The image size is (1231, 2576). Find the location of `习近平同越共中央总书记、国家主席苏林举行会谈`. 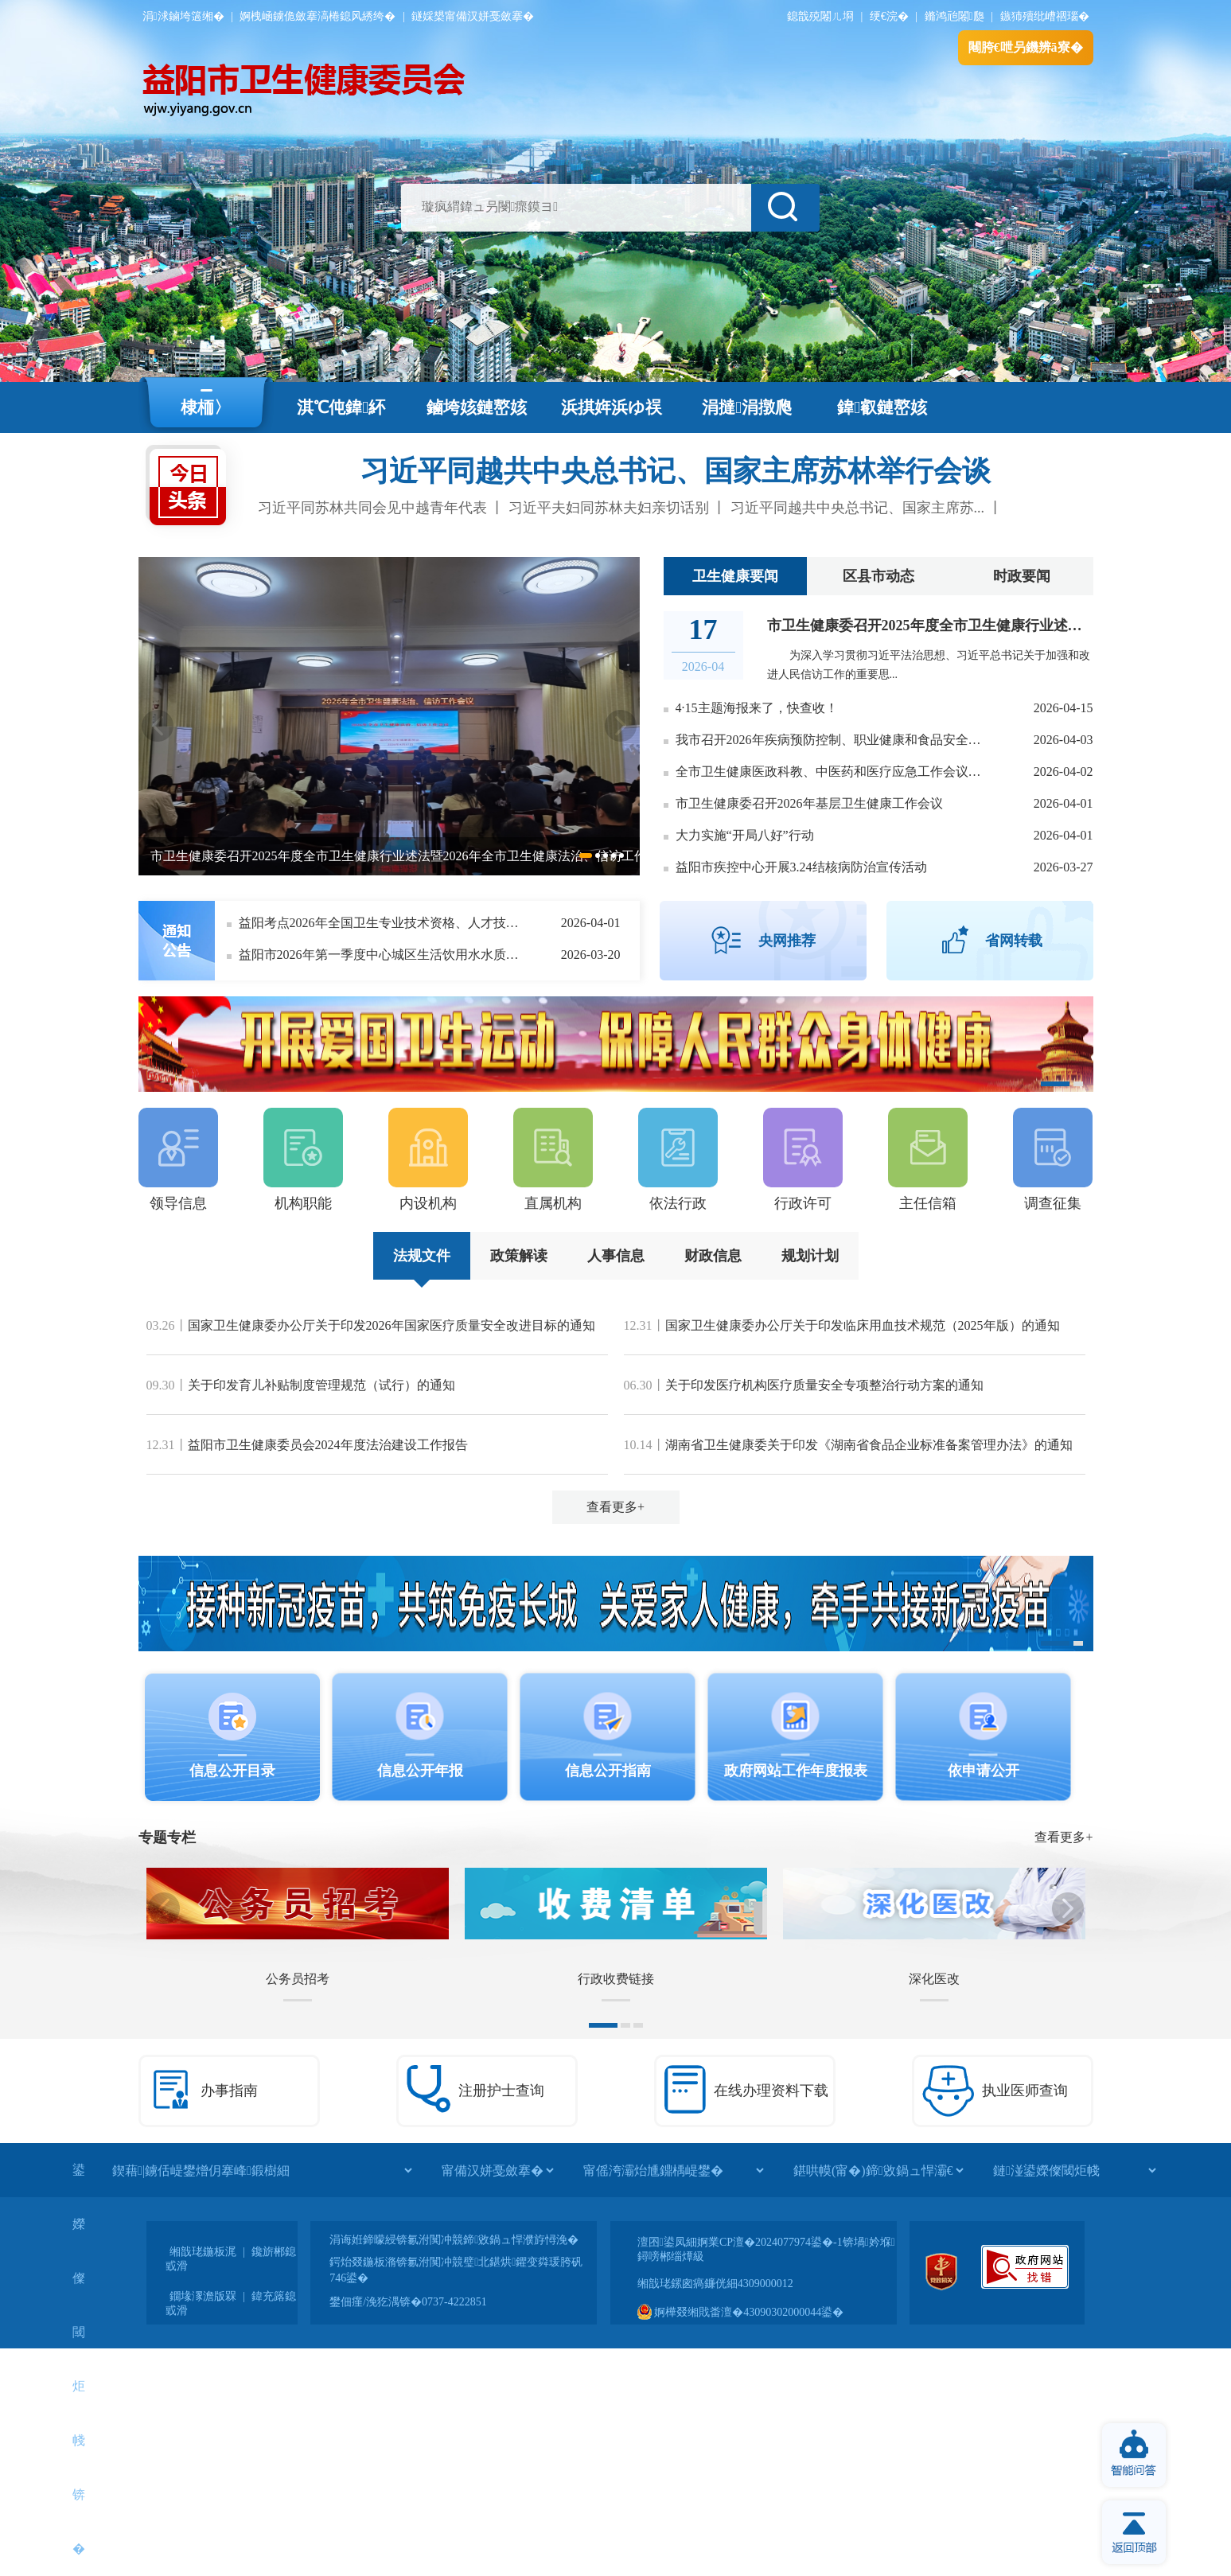

习近平同越共中央总书记、国家主席苏林举行会谈 is located at coordinates (675, 471).